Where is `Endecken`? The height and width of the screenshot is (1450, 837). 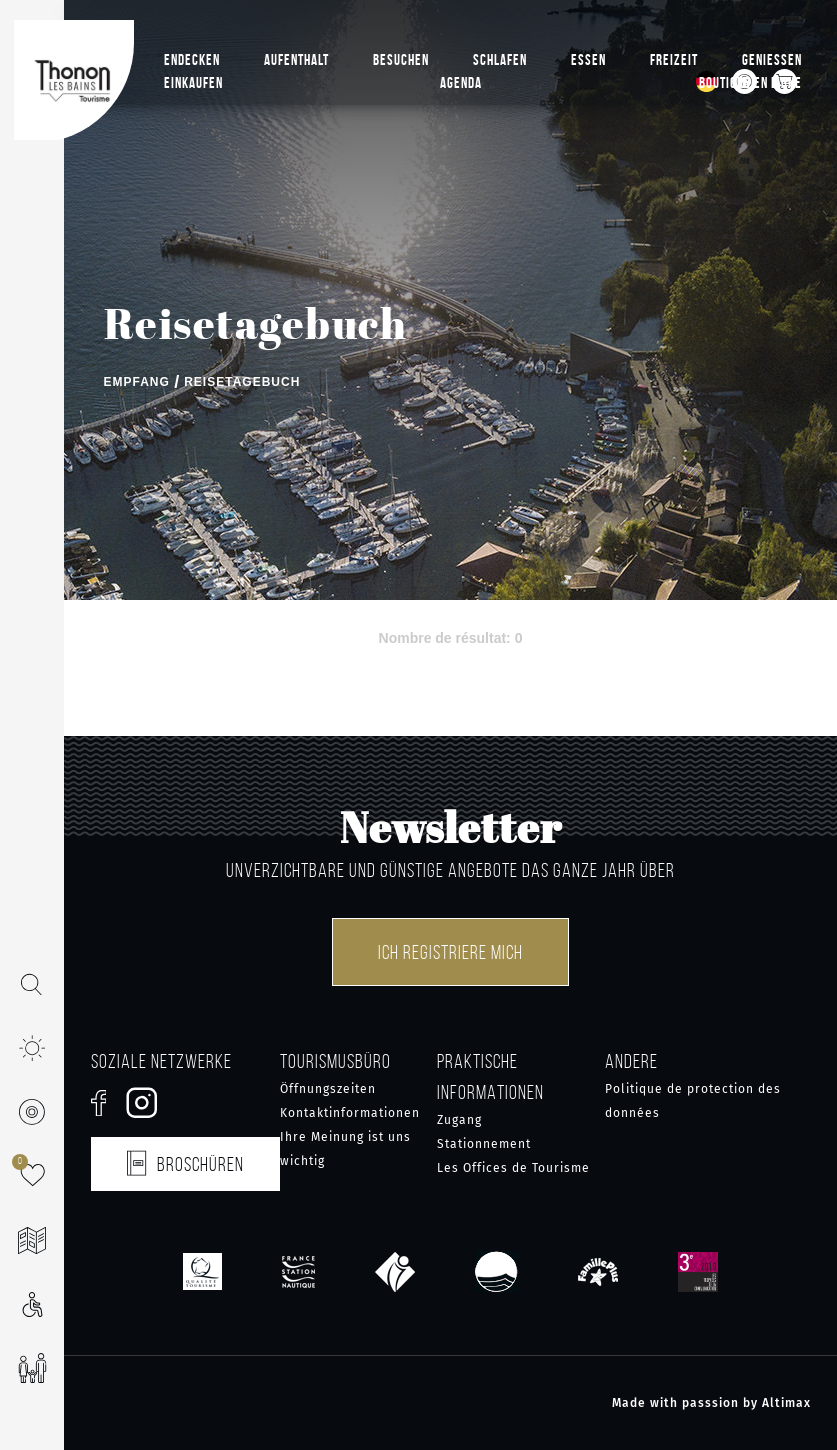 Endecken is located at coordinates (192, 60).